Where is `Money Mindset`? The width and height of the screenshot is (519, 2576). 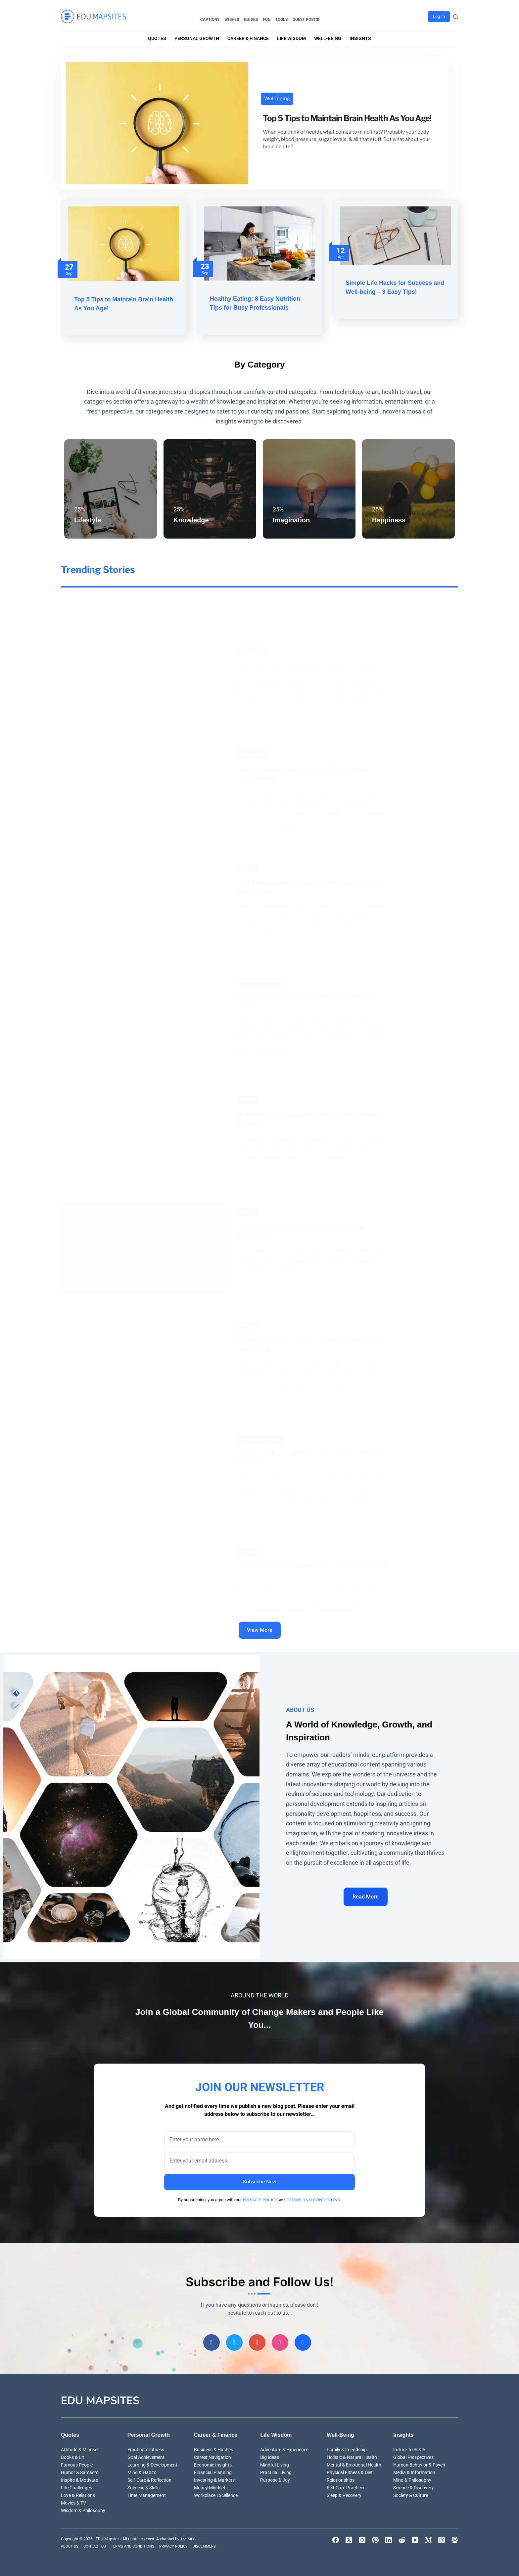 Money Mindset is located at coordinates (209, 2486).